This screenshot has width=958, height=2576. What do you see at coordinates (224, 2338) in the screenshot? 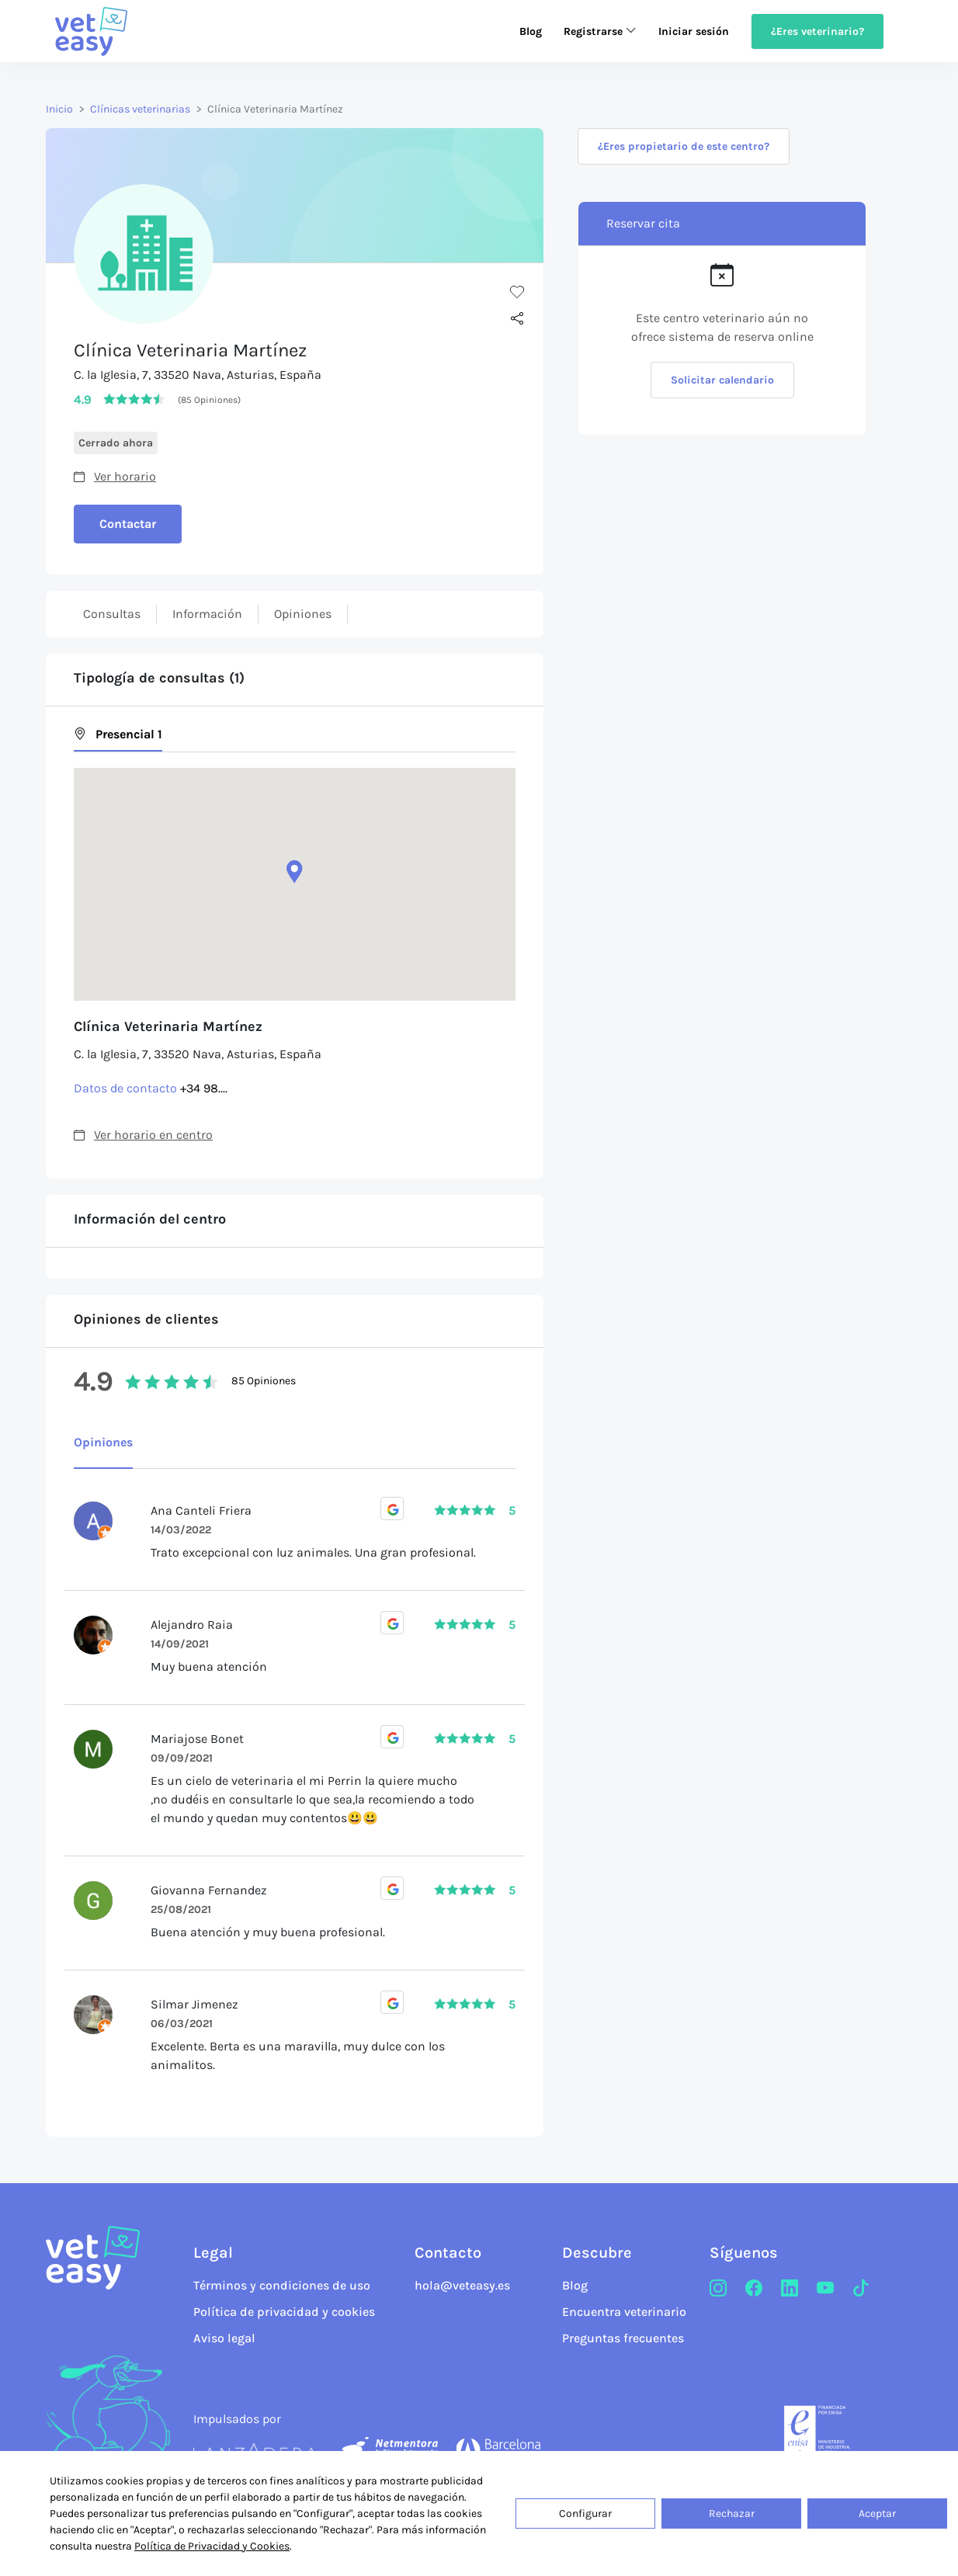
I see `Aviso legal` at bounding box center [224, 2338].